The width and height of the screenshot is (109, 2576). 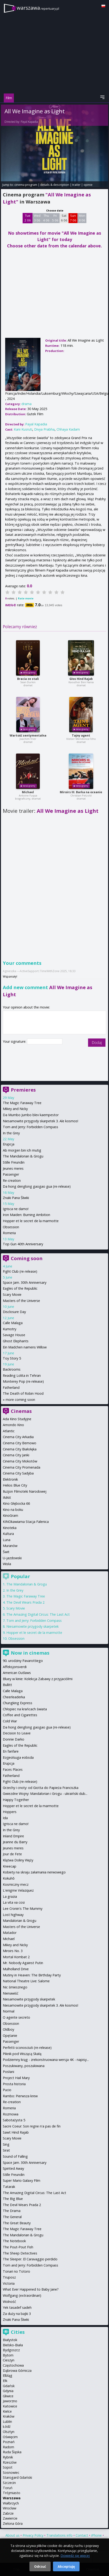 What do you see at coordinates (16, 2078) in the screenshot?
I see `Project Hail Mary` at bounding box center [16, 2078].